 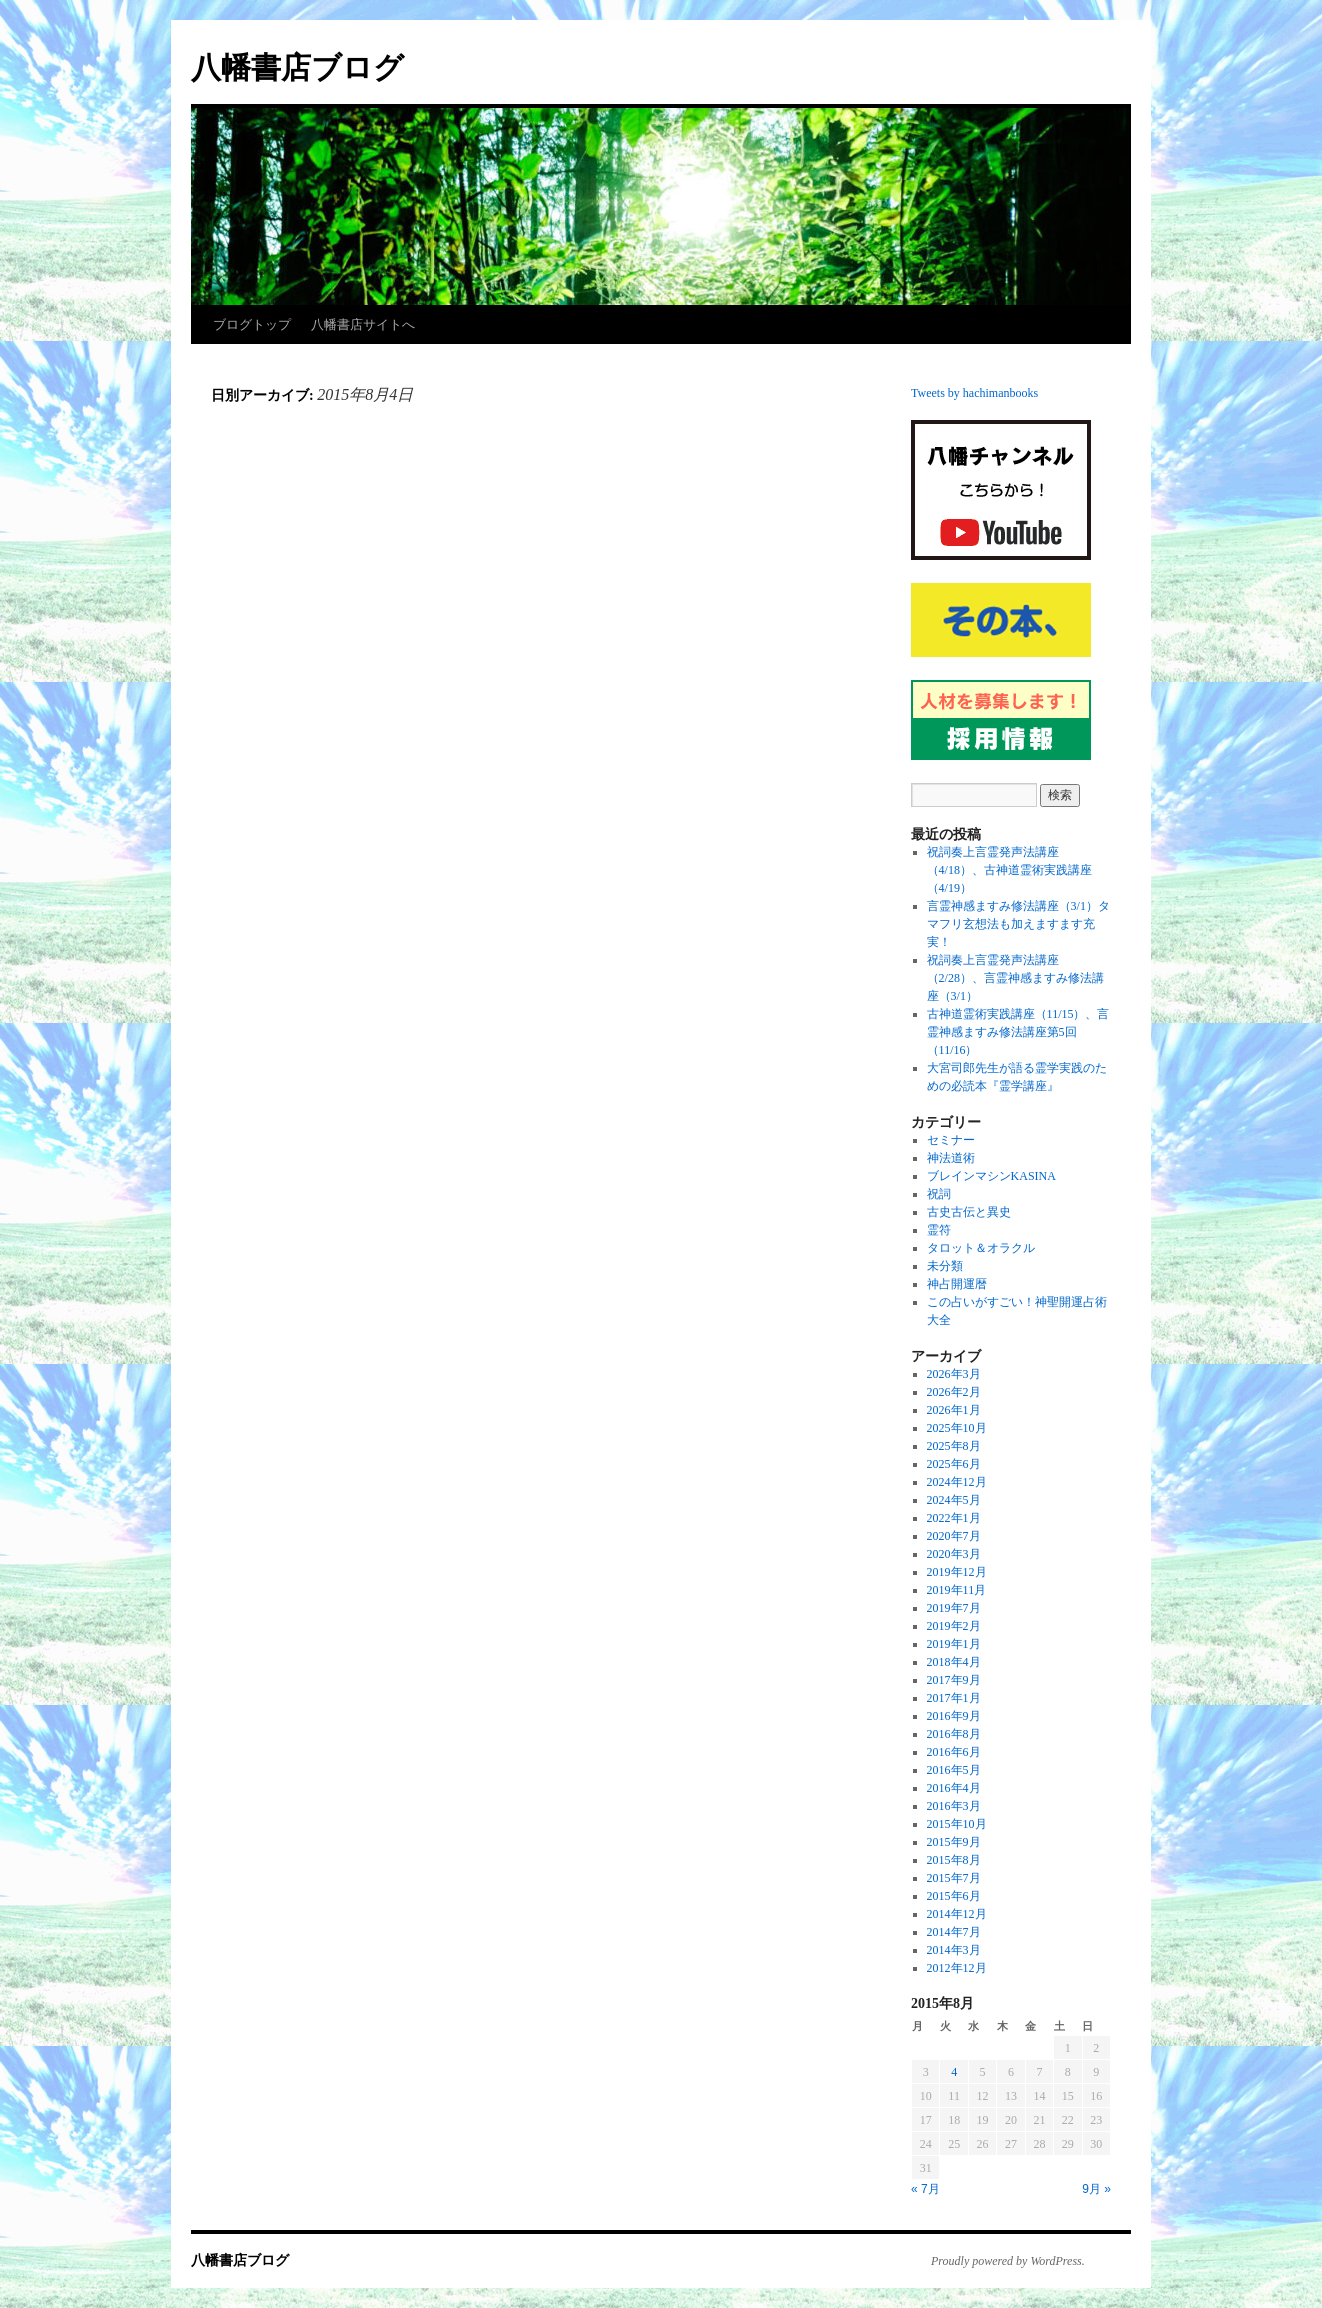 What do you see at coordinates (981, 1248) in the screenshot?
I see `タロット＆オラクル` at bounding box center [981, 1248].